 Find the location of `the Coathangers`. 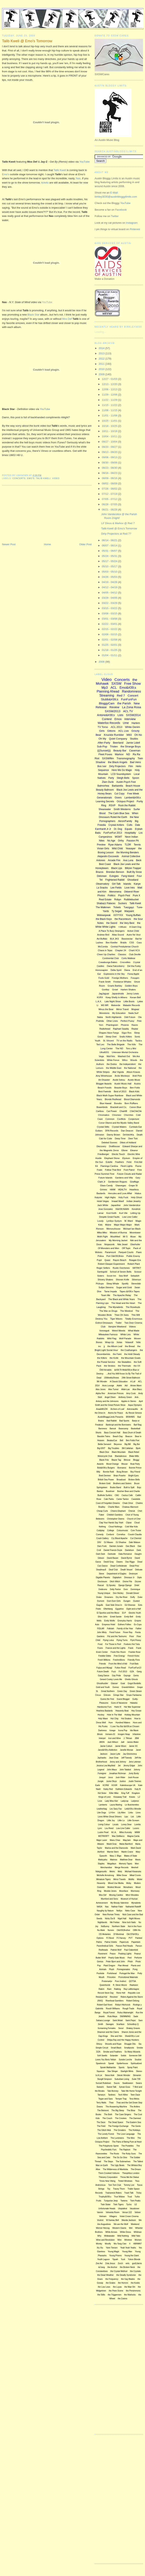

the Coathangers is located at coordinates (129, 1350).